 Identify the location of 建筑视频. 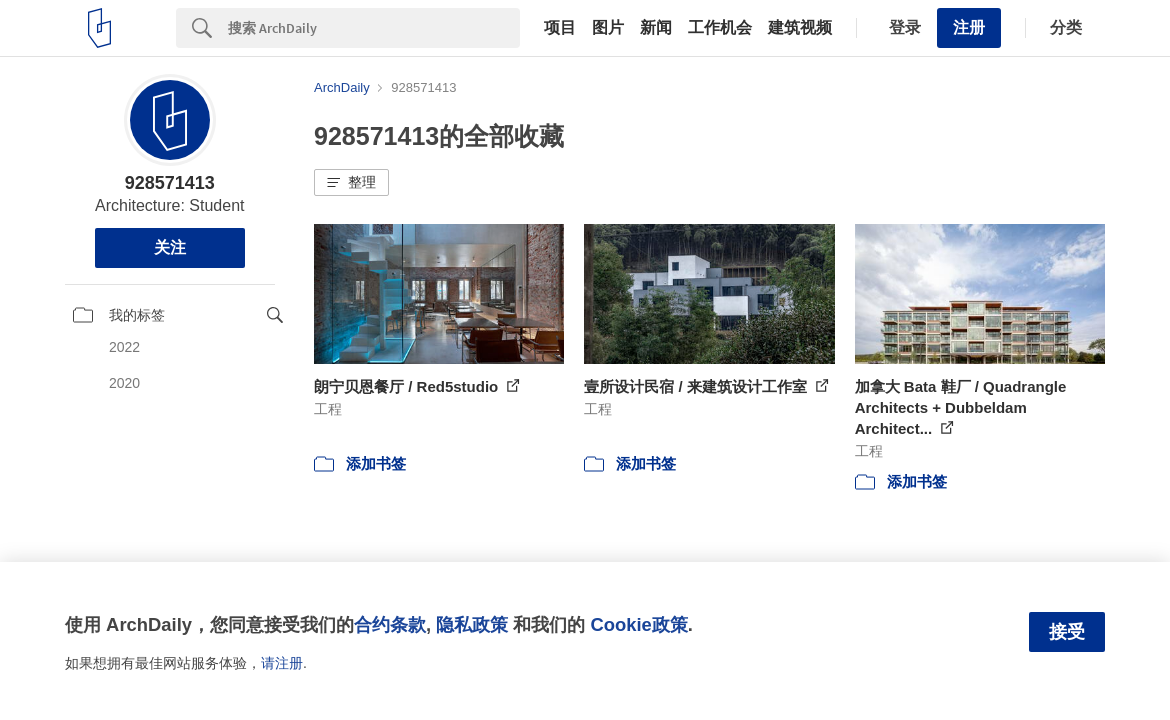
(800, 28).